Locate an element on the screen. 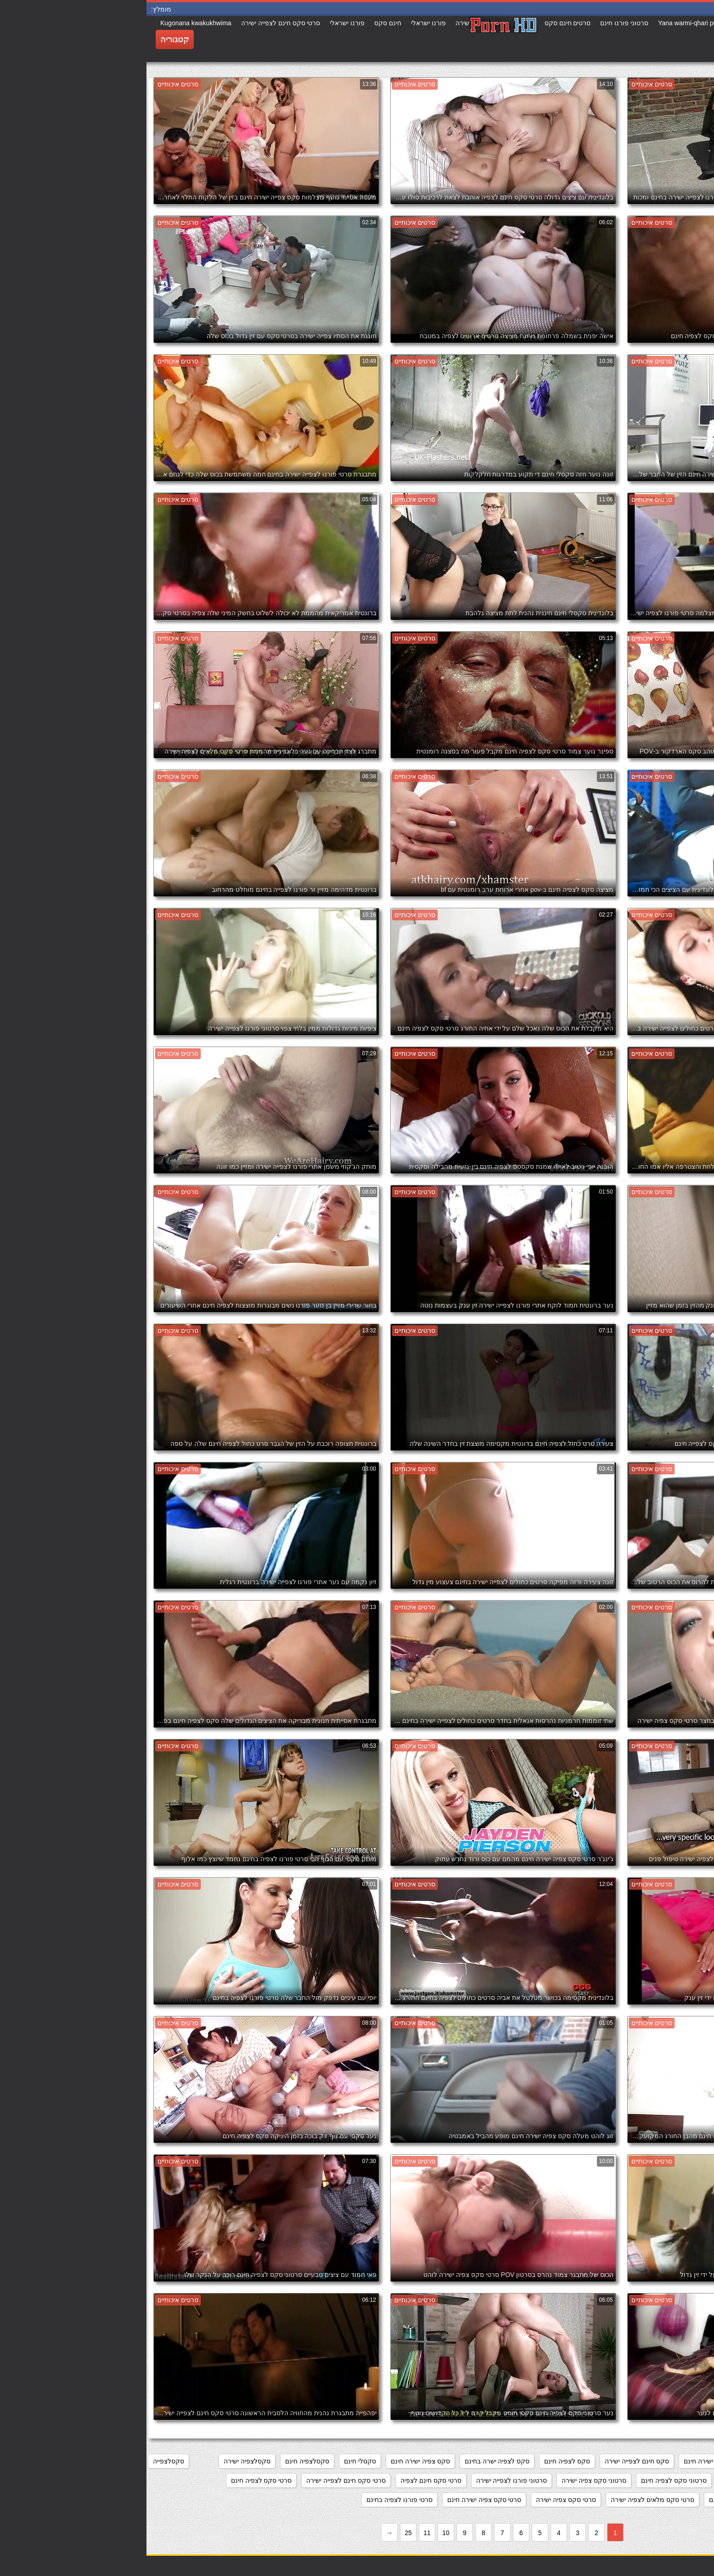  סרטי סקס לצפיה חינם is located at coordinates (115, 2480).